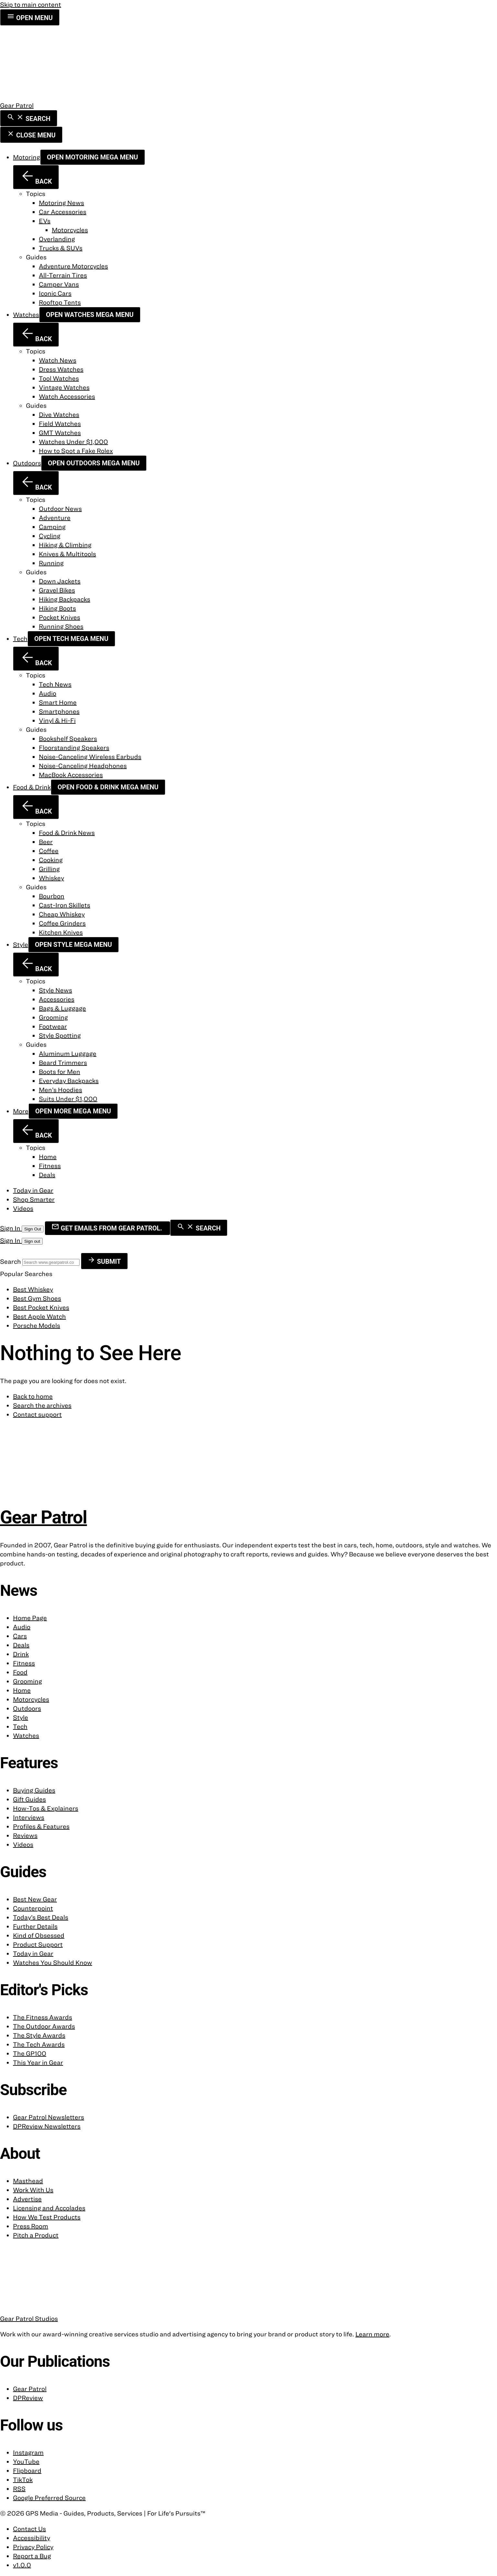  Describe the element at coordinates (41, 1307) in the screenshot. I see `Best Pocket Knives` at that location.